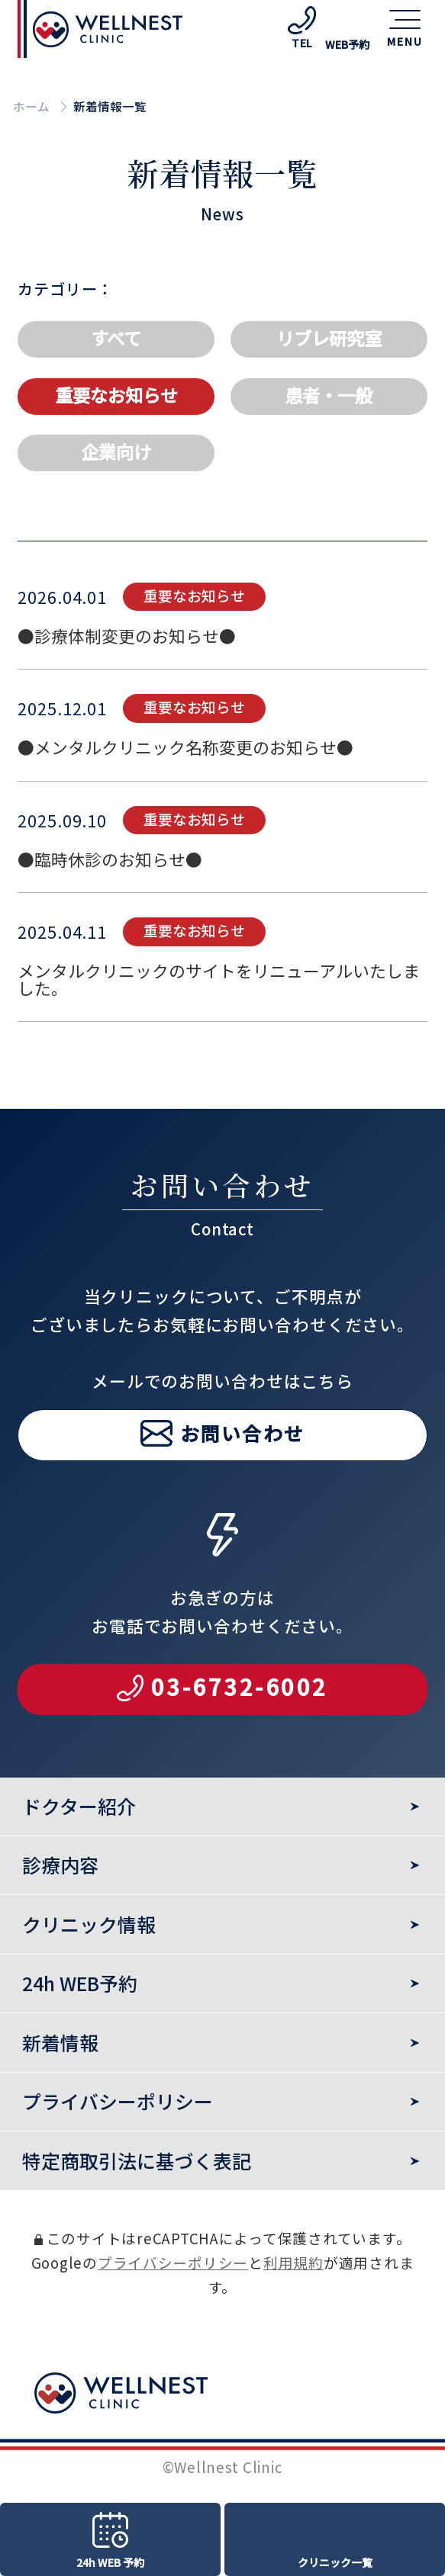 This screenshot has width=445, height=2576. I want to click on すべて, so click(116, 338).